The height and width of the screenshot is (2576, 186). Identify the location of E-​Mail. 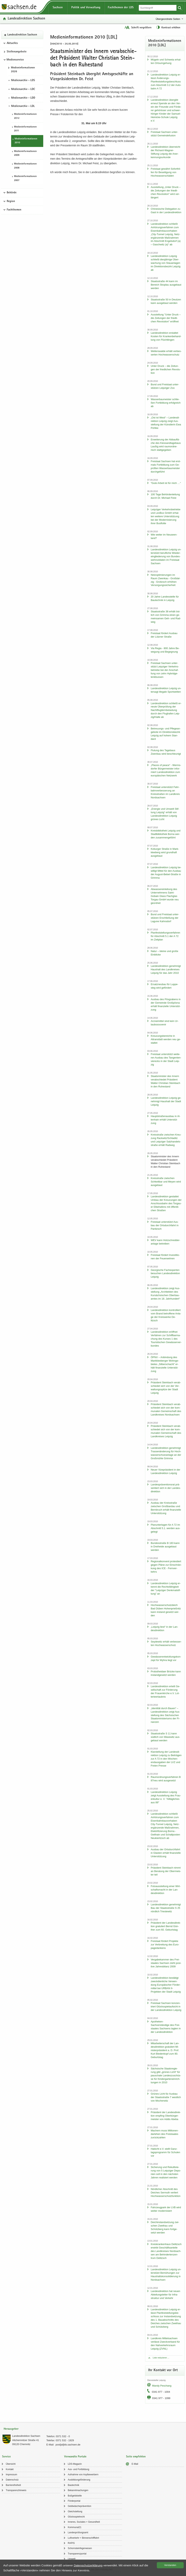
(135, 2464).